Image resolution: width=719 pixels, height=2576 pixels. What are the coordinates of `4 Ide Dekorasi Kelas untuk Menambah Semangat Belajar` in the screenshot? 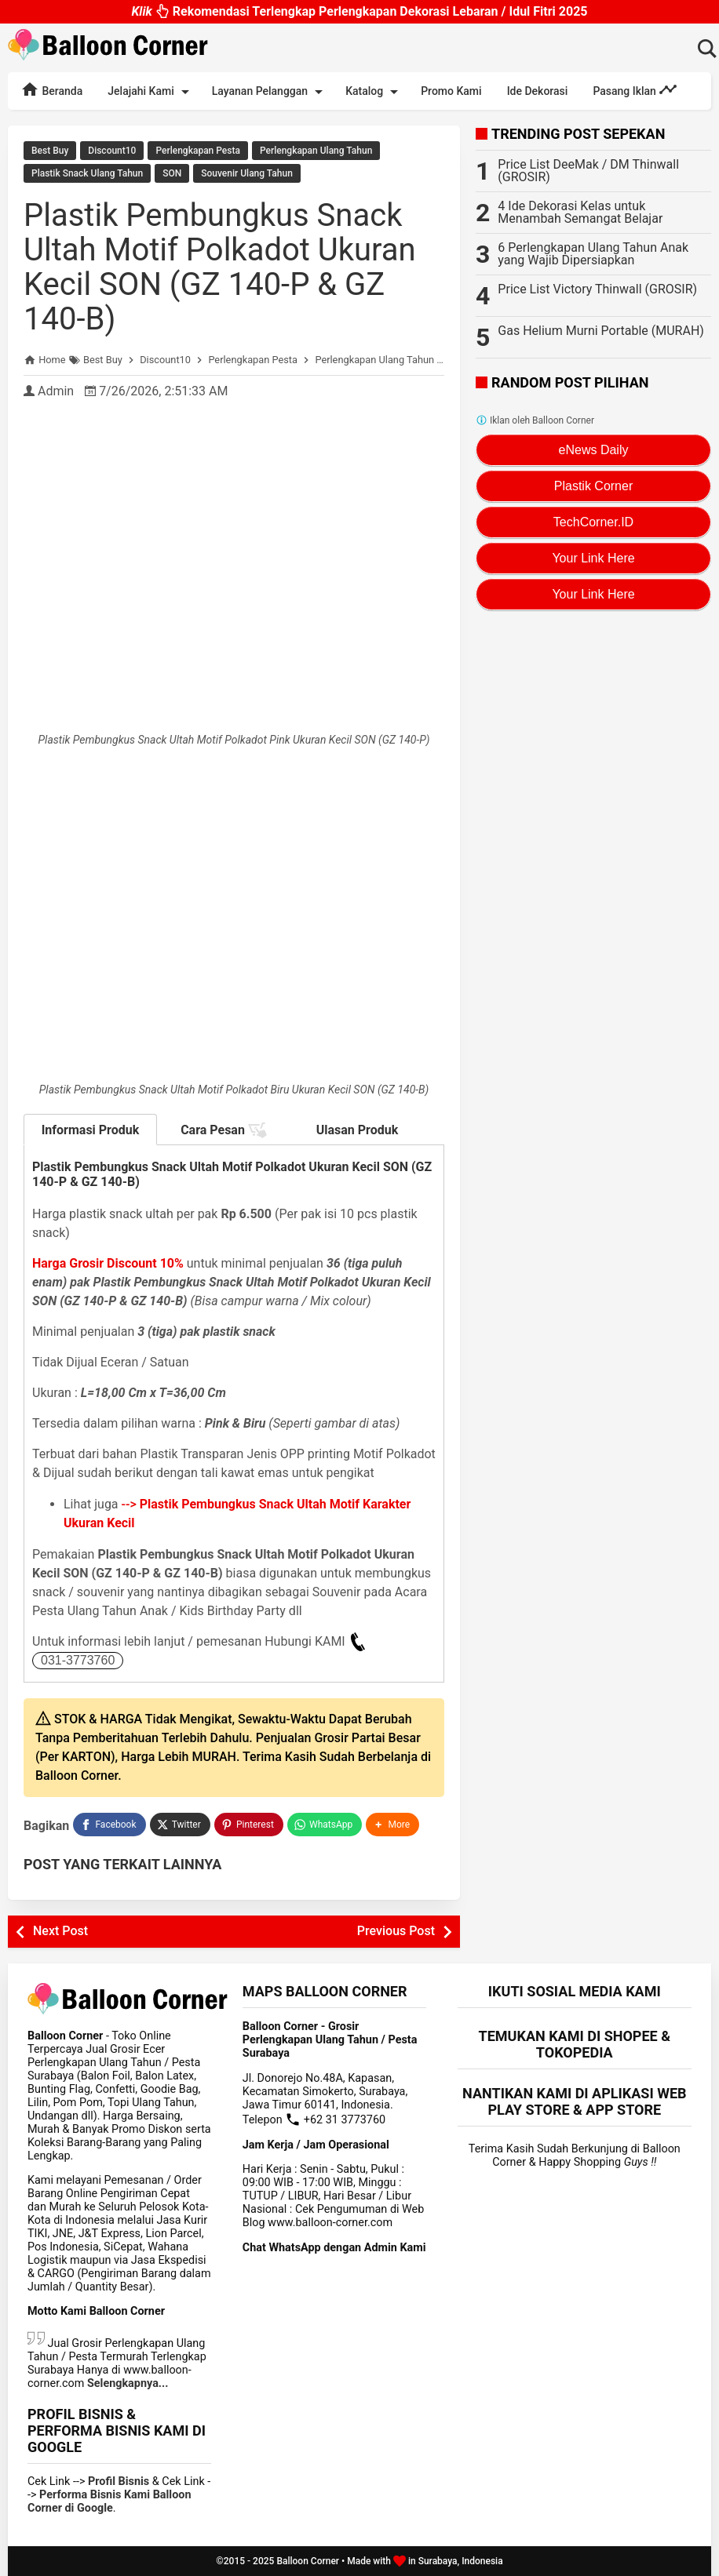 It's located at (580, 212).